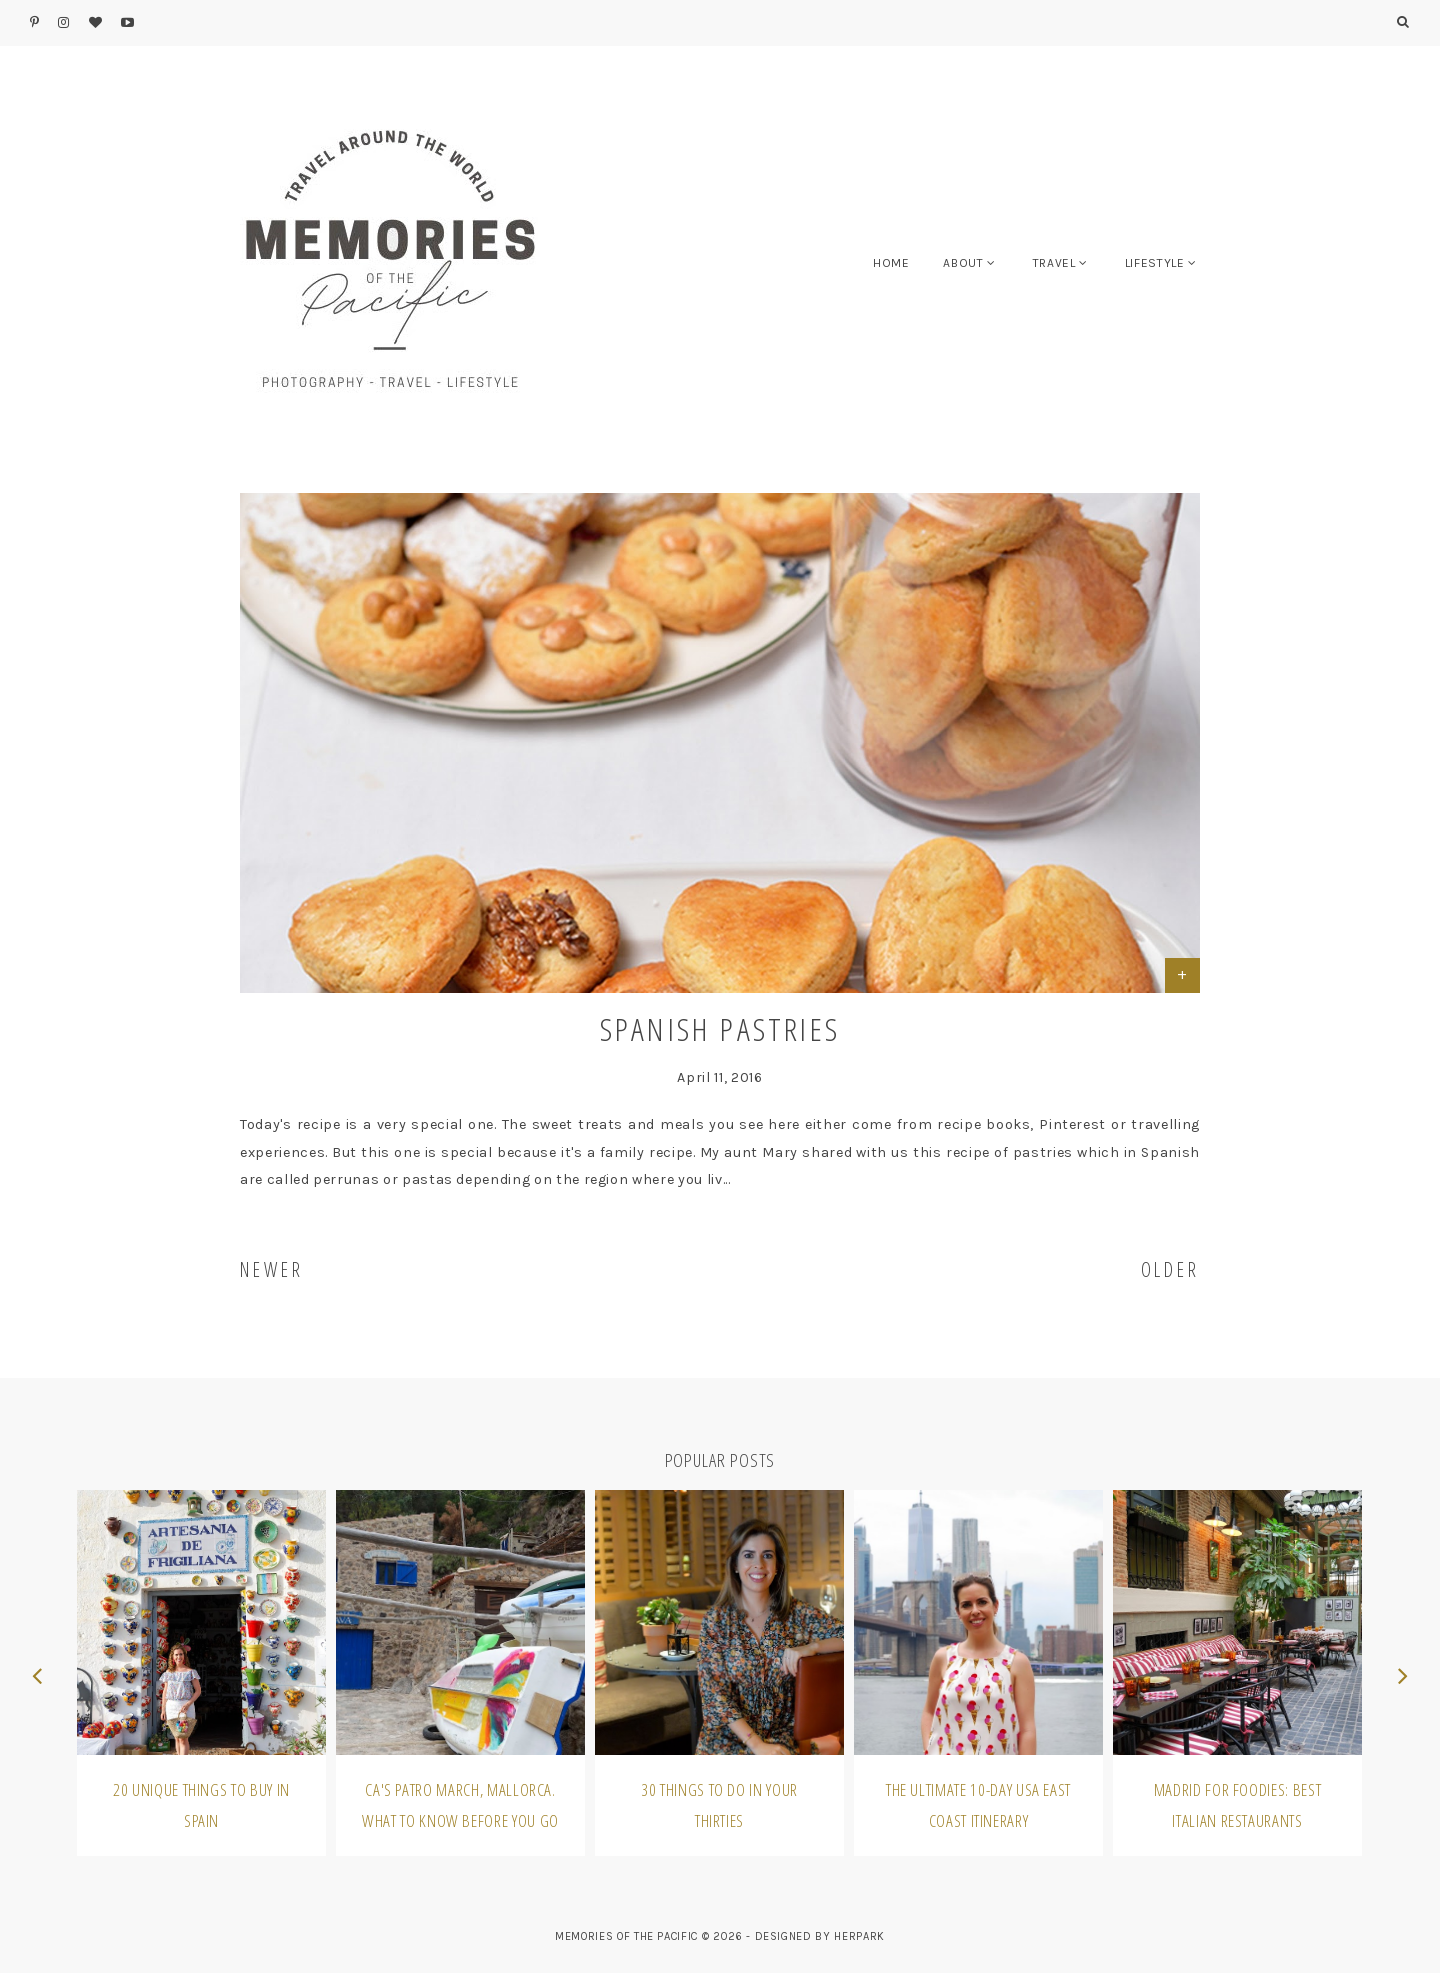 The width and height of the screenshot is (1440, 1973). What do you see at coordinates (1155, 263) in the screenshot?
I see `LIFESTYLE` at bounding box center [1155, 263].